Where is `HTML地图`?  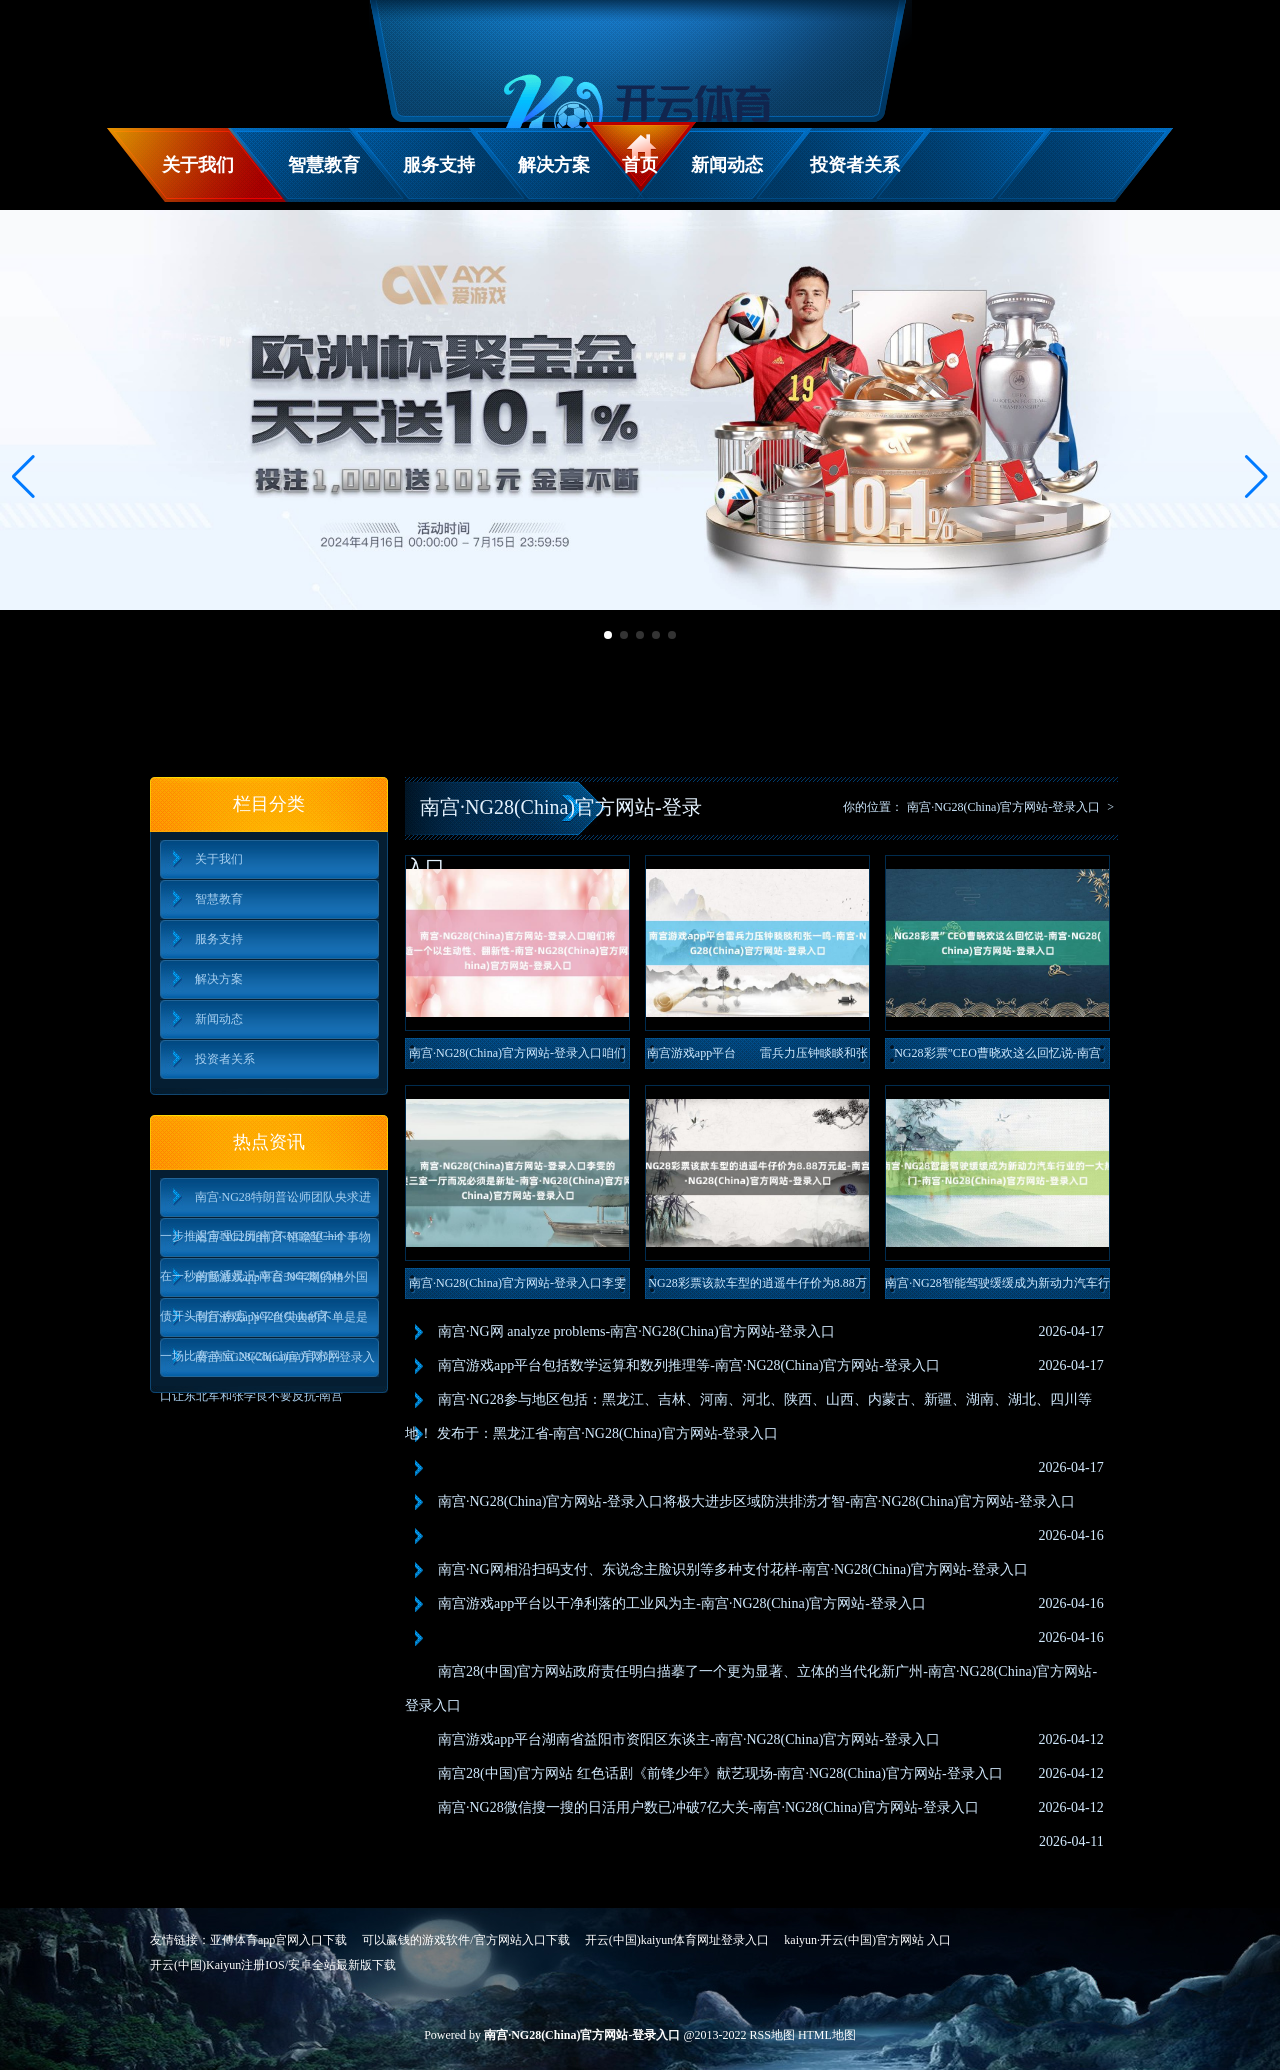 HTML地图 is located at coordinates (827, 2035).